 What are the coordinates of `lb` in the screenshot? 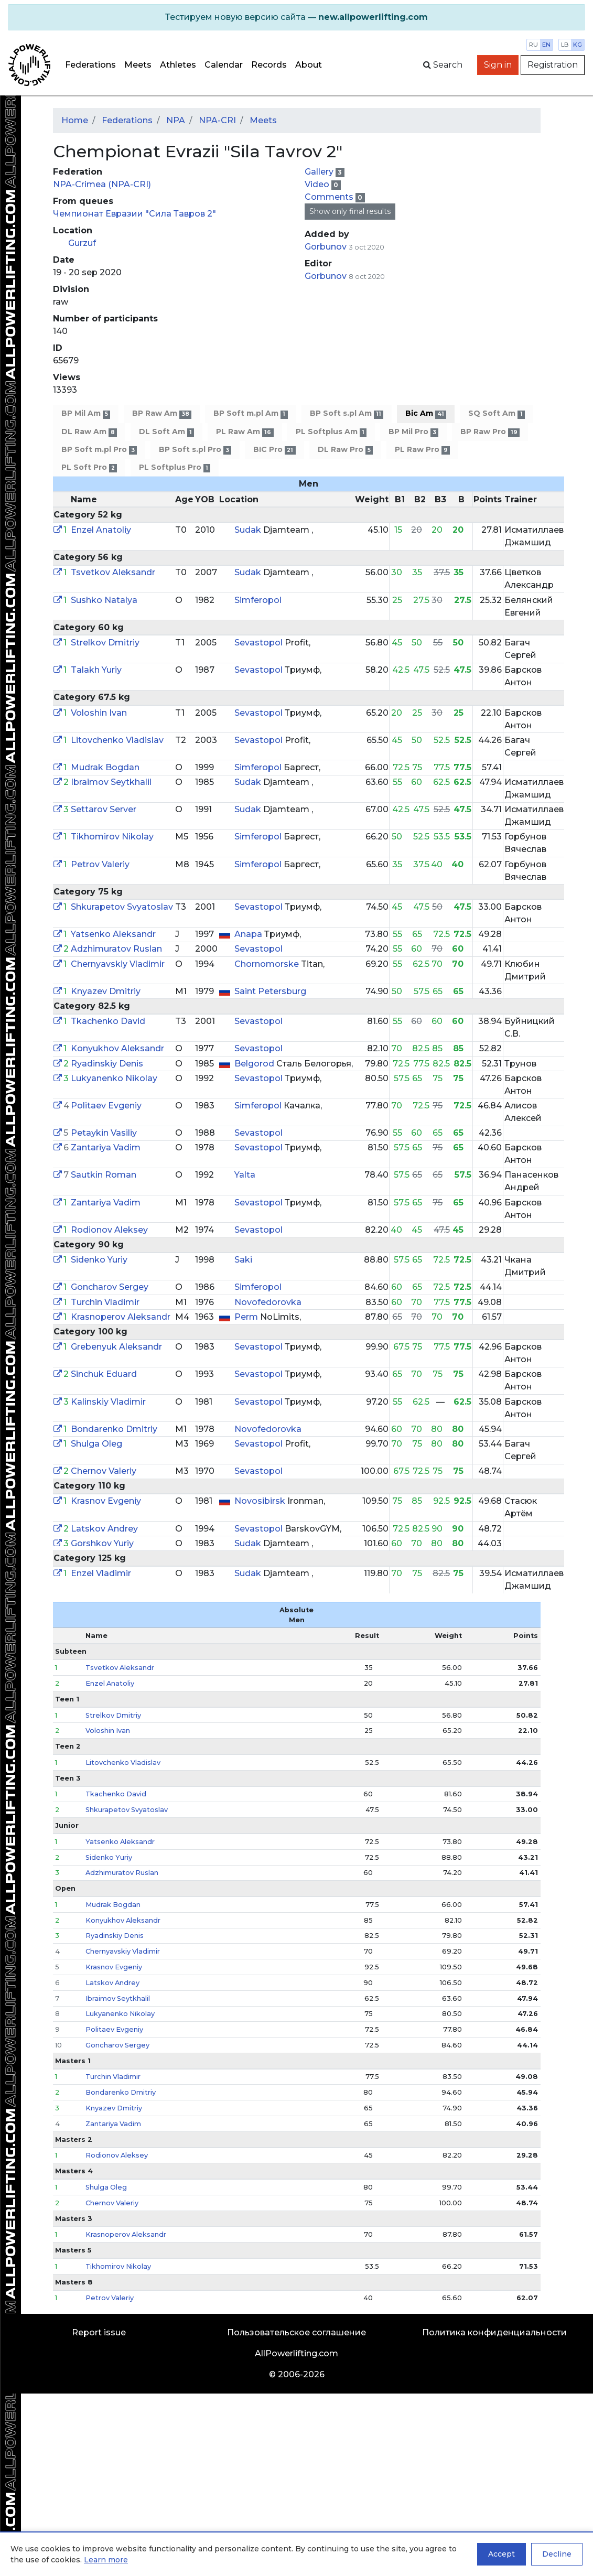 It's located at (565, 44).